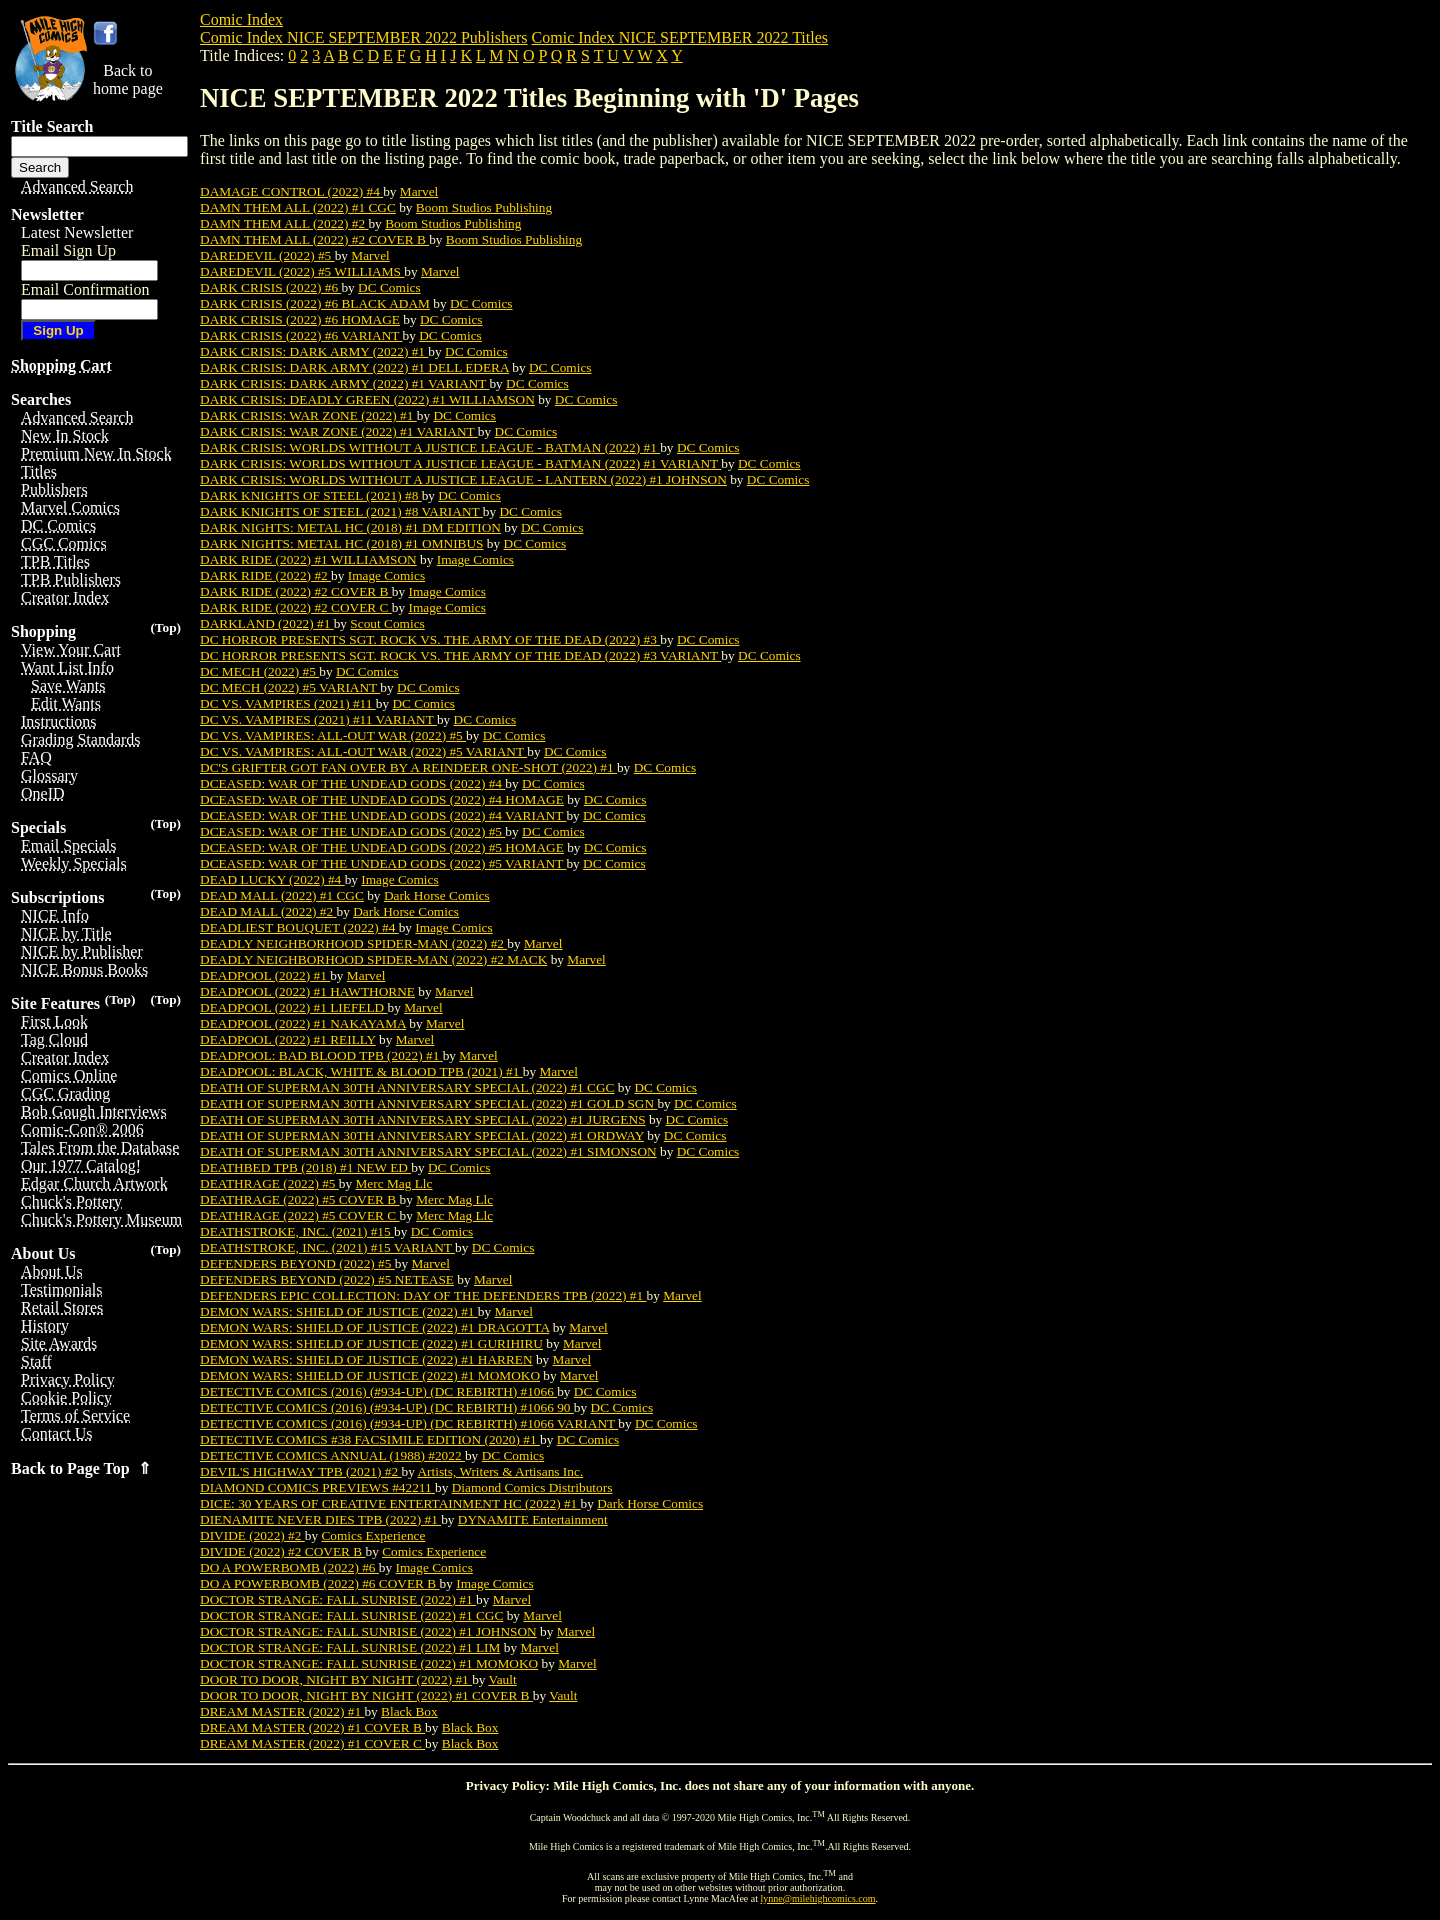 The height and width of the screenshot is (1920, 1440). I want to click on DEAD LUCKY (2022) #4, so click(272, 879).